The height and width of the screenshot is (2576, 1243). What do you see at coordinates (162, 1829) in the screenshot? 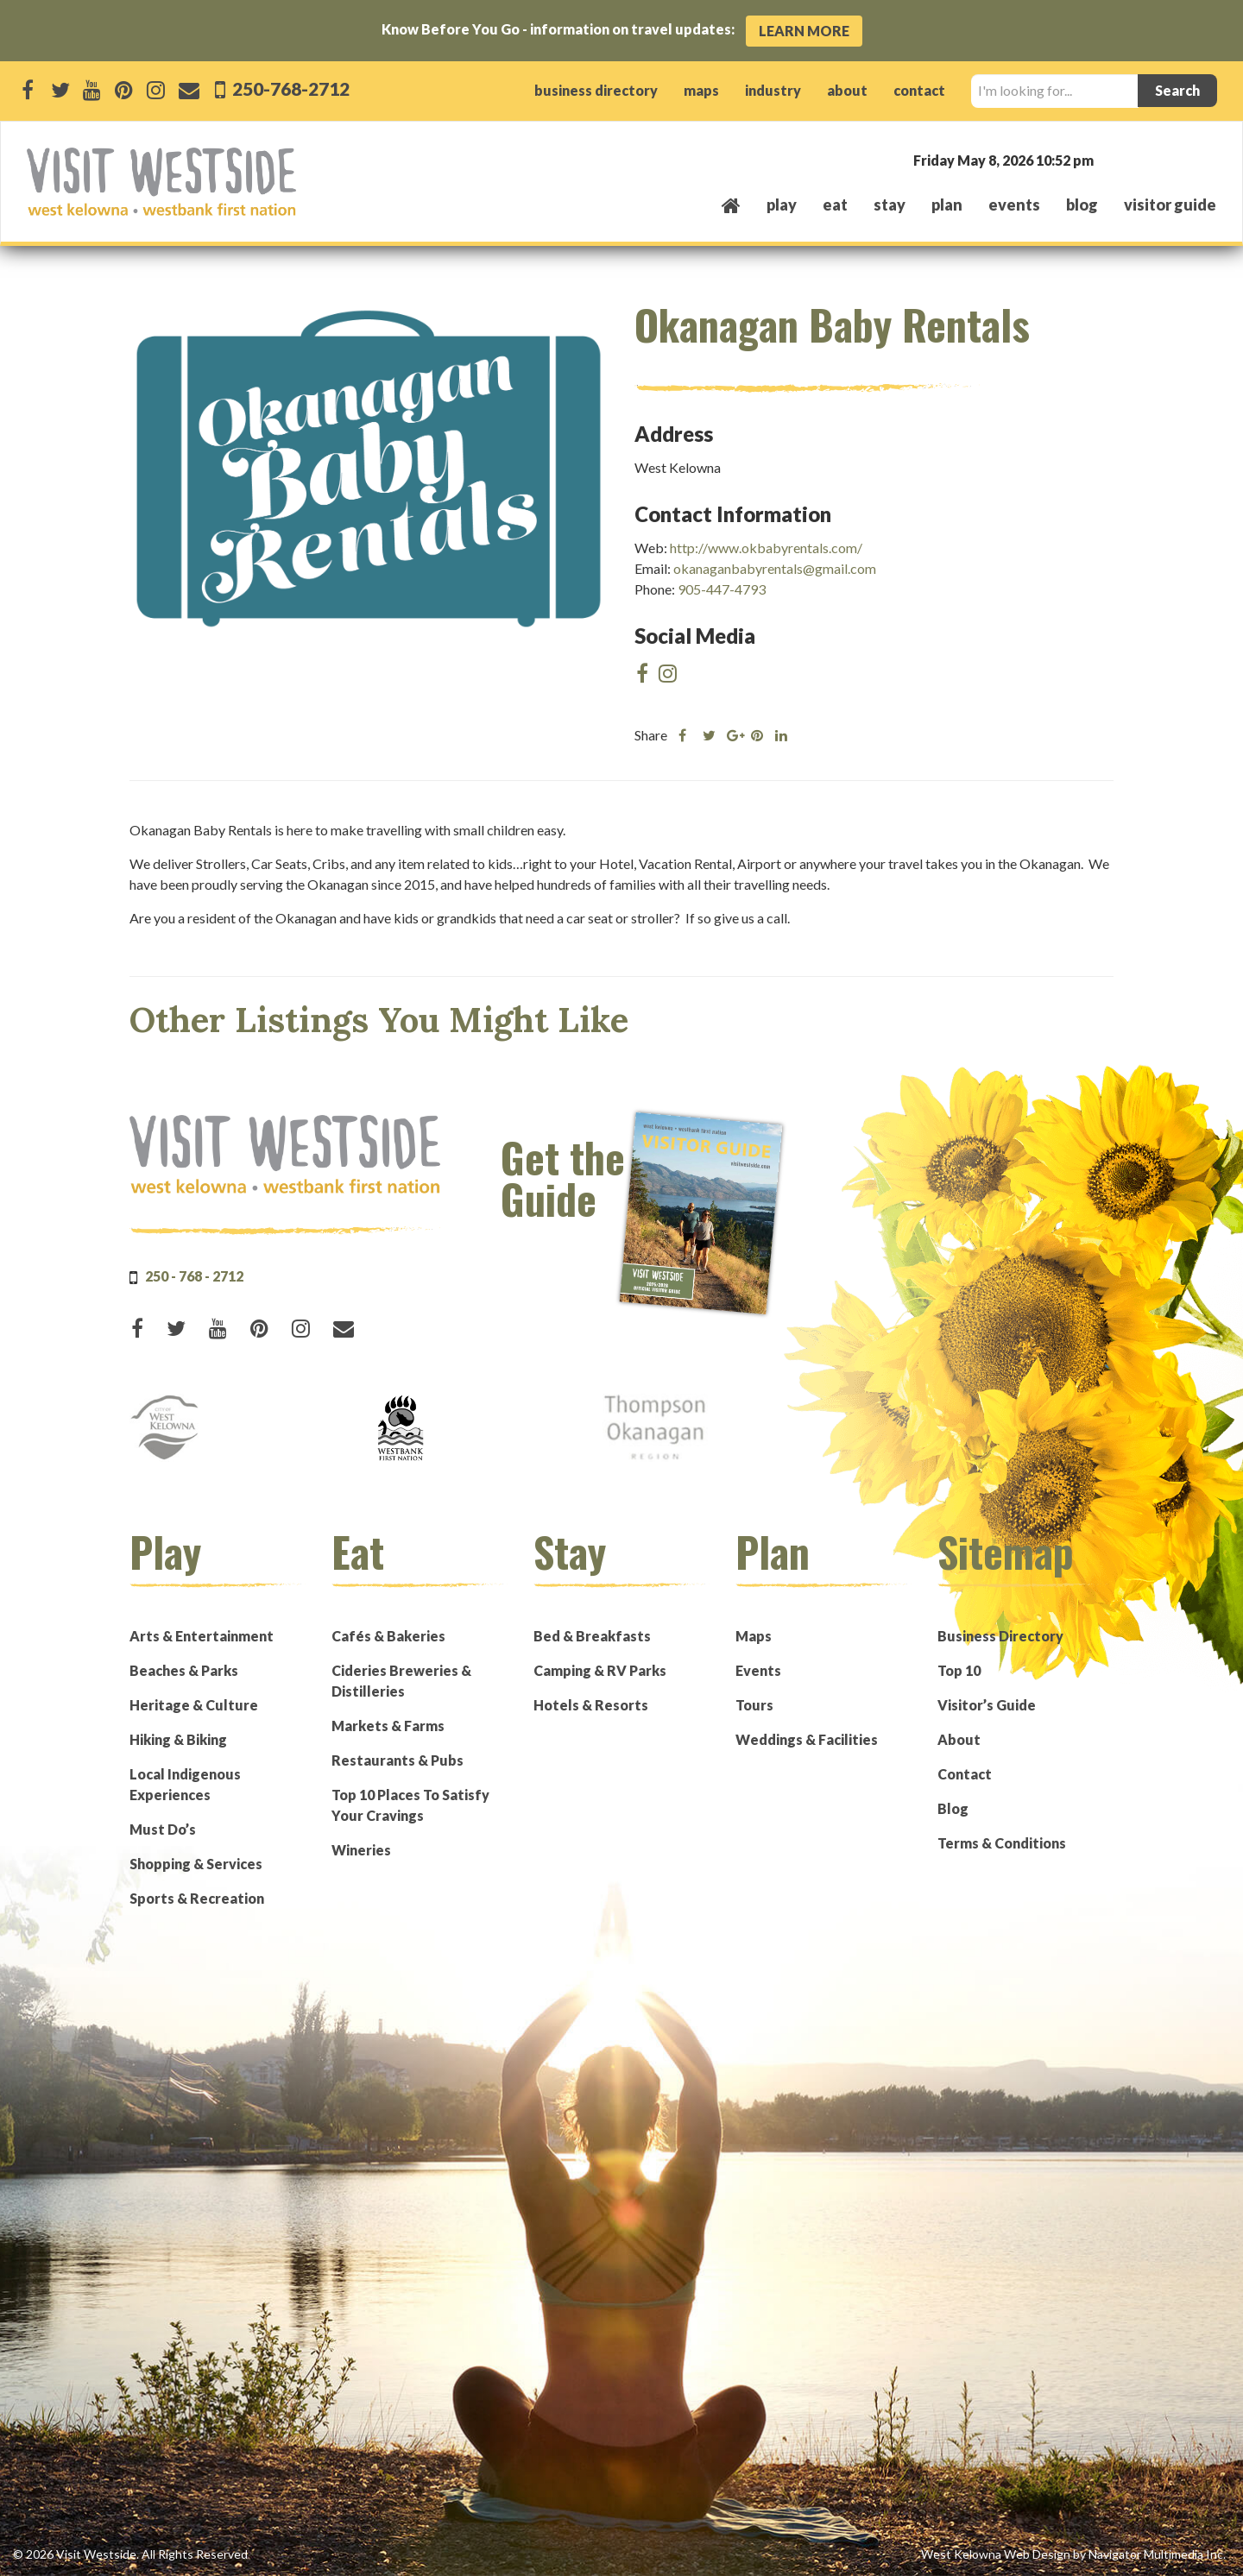
I see `Must Do’s` at bounding box center [162, 1829].